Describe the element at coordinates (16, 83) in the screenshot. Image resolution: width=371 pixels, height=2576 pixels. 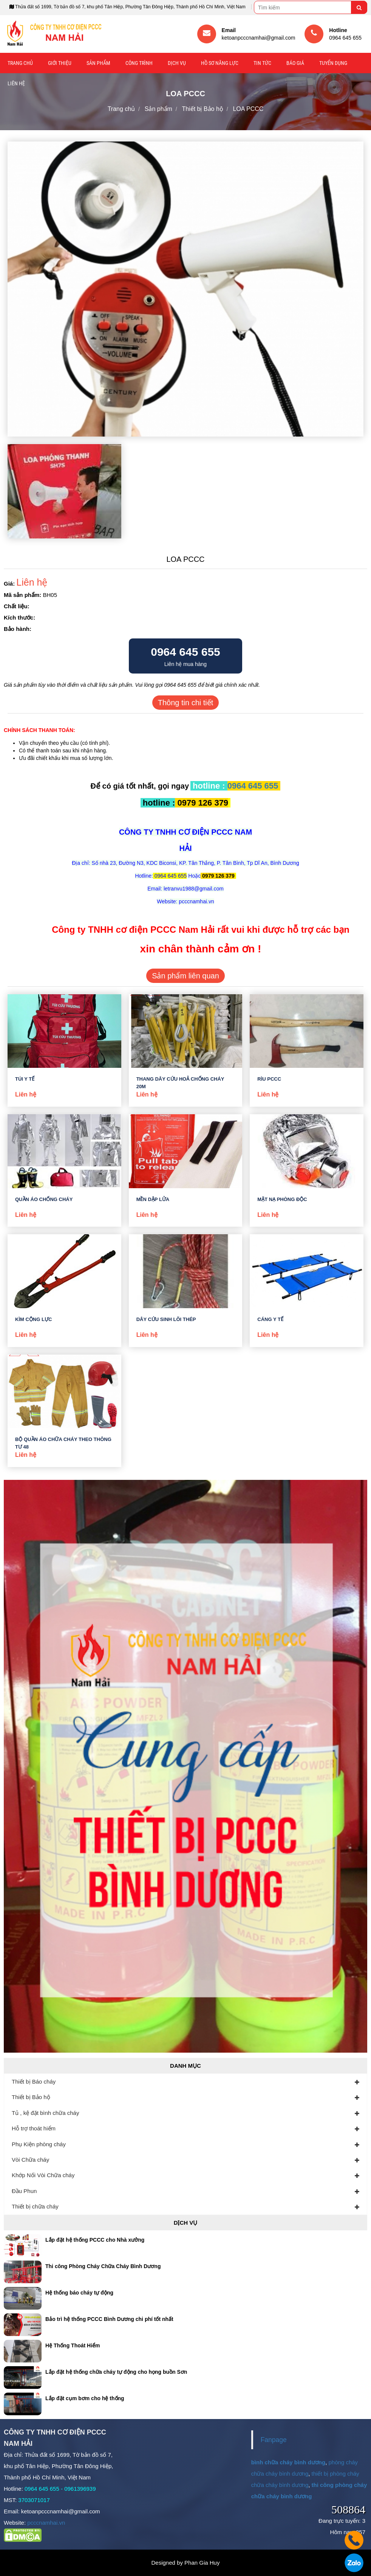
I see `Liên hệ` at that location.